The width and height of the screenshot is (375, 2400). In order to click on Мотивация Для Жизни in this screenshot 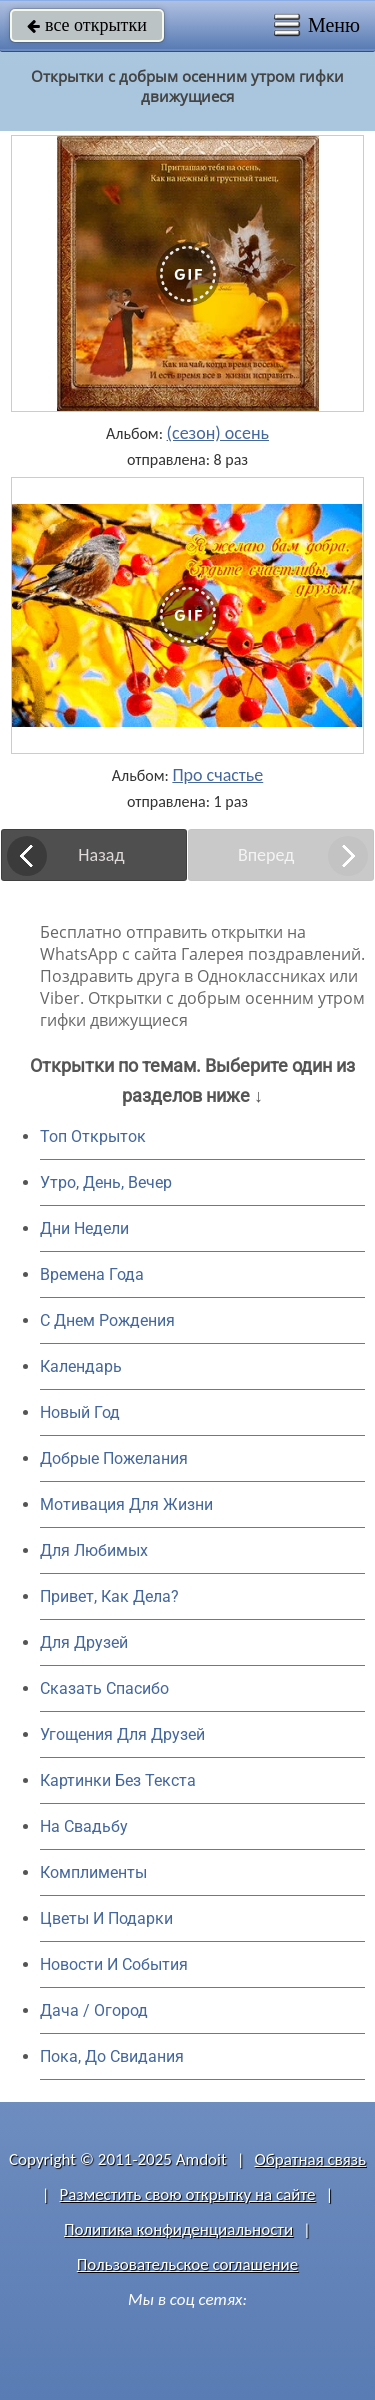, I will do `click(126, 1504)`.